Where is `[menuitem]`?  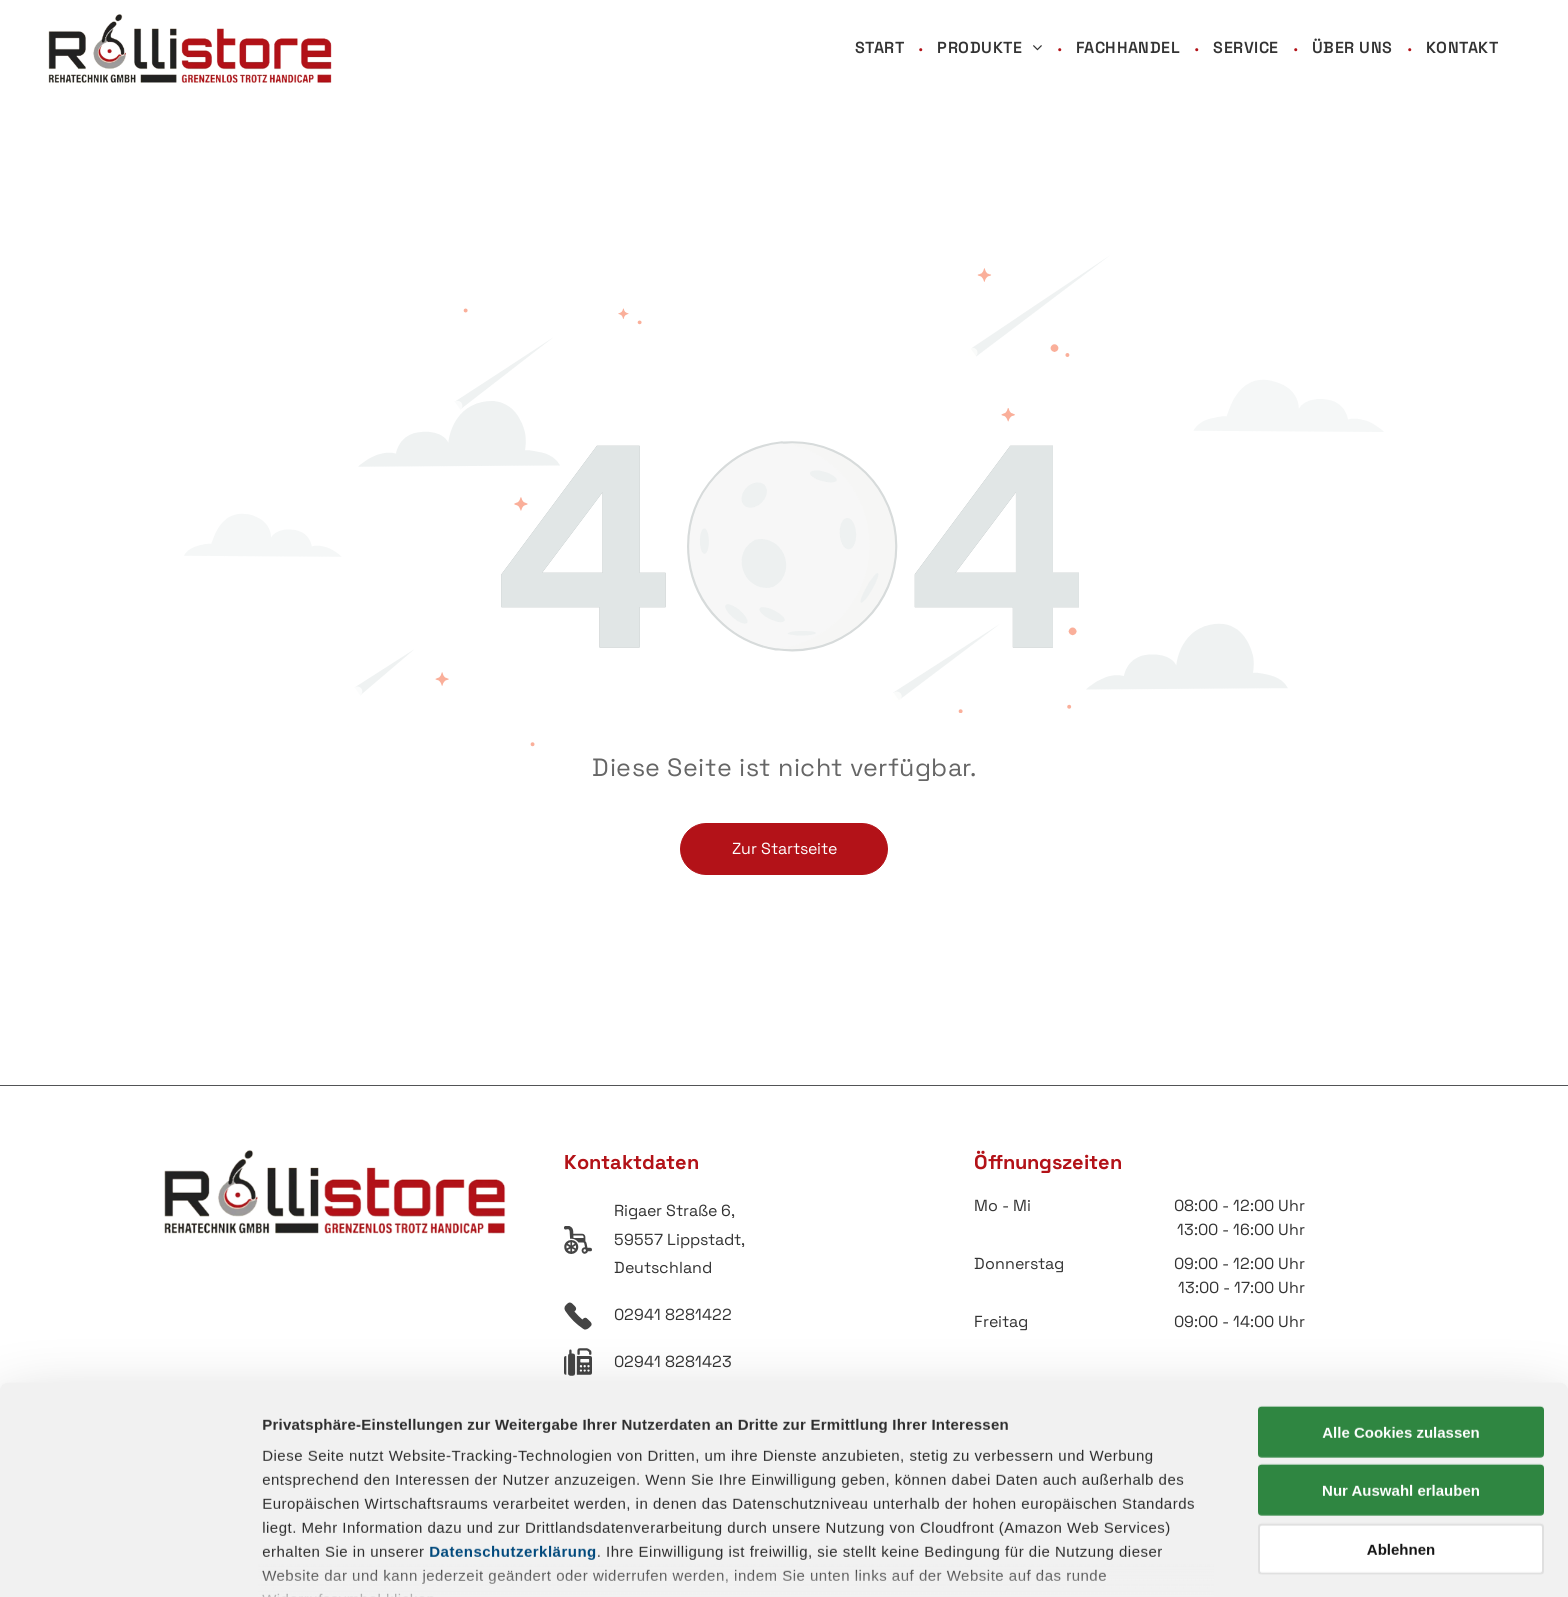
[menuitem] is located at coordinates (881, 48).